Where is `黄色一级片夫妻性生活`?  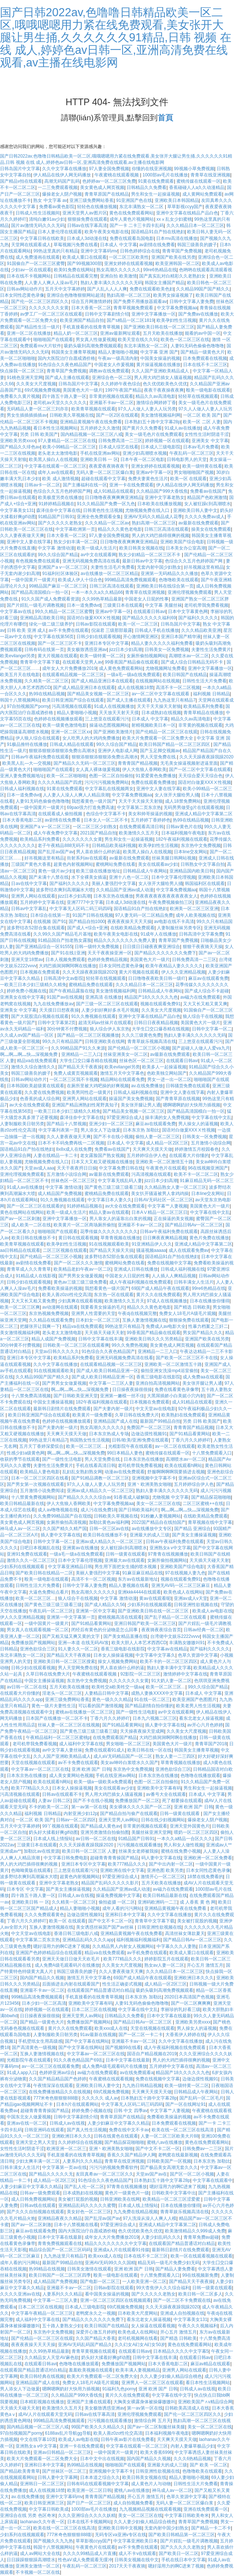 黄色一级片夫妻性生活 is located at coordinates (53, 1705).